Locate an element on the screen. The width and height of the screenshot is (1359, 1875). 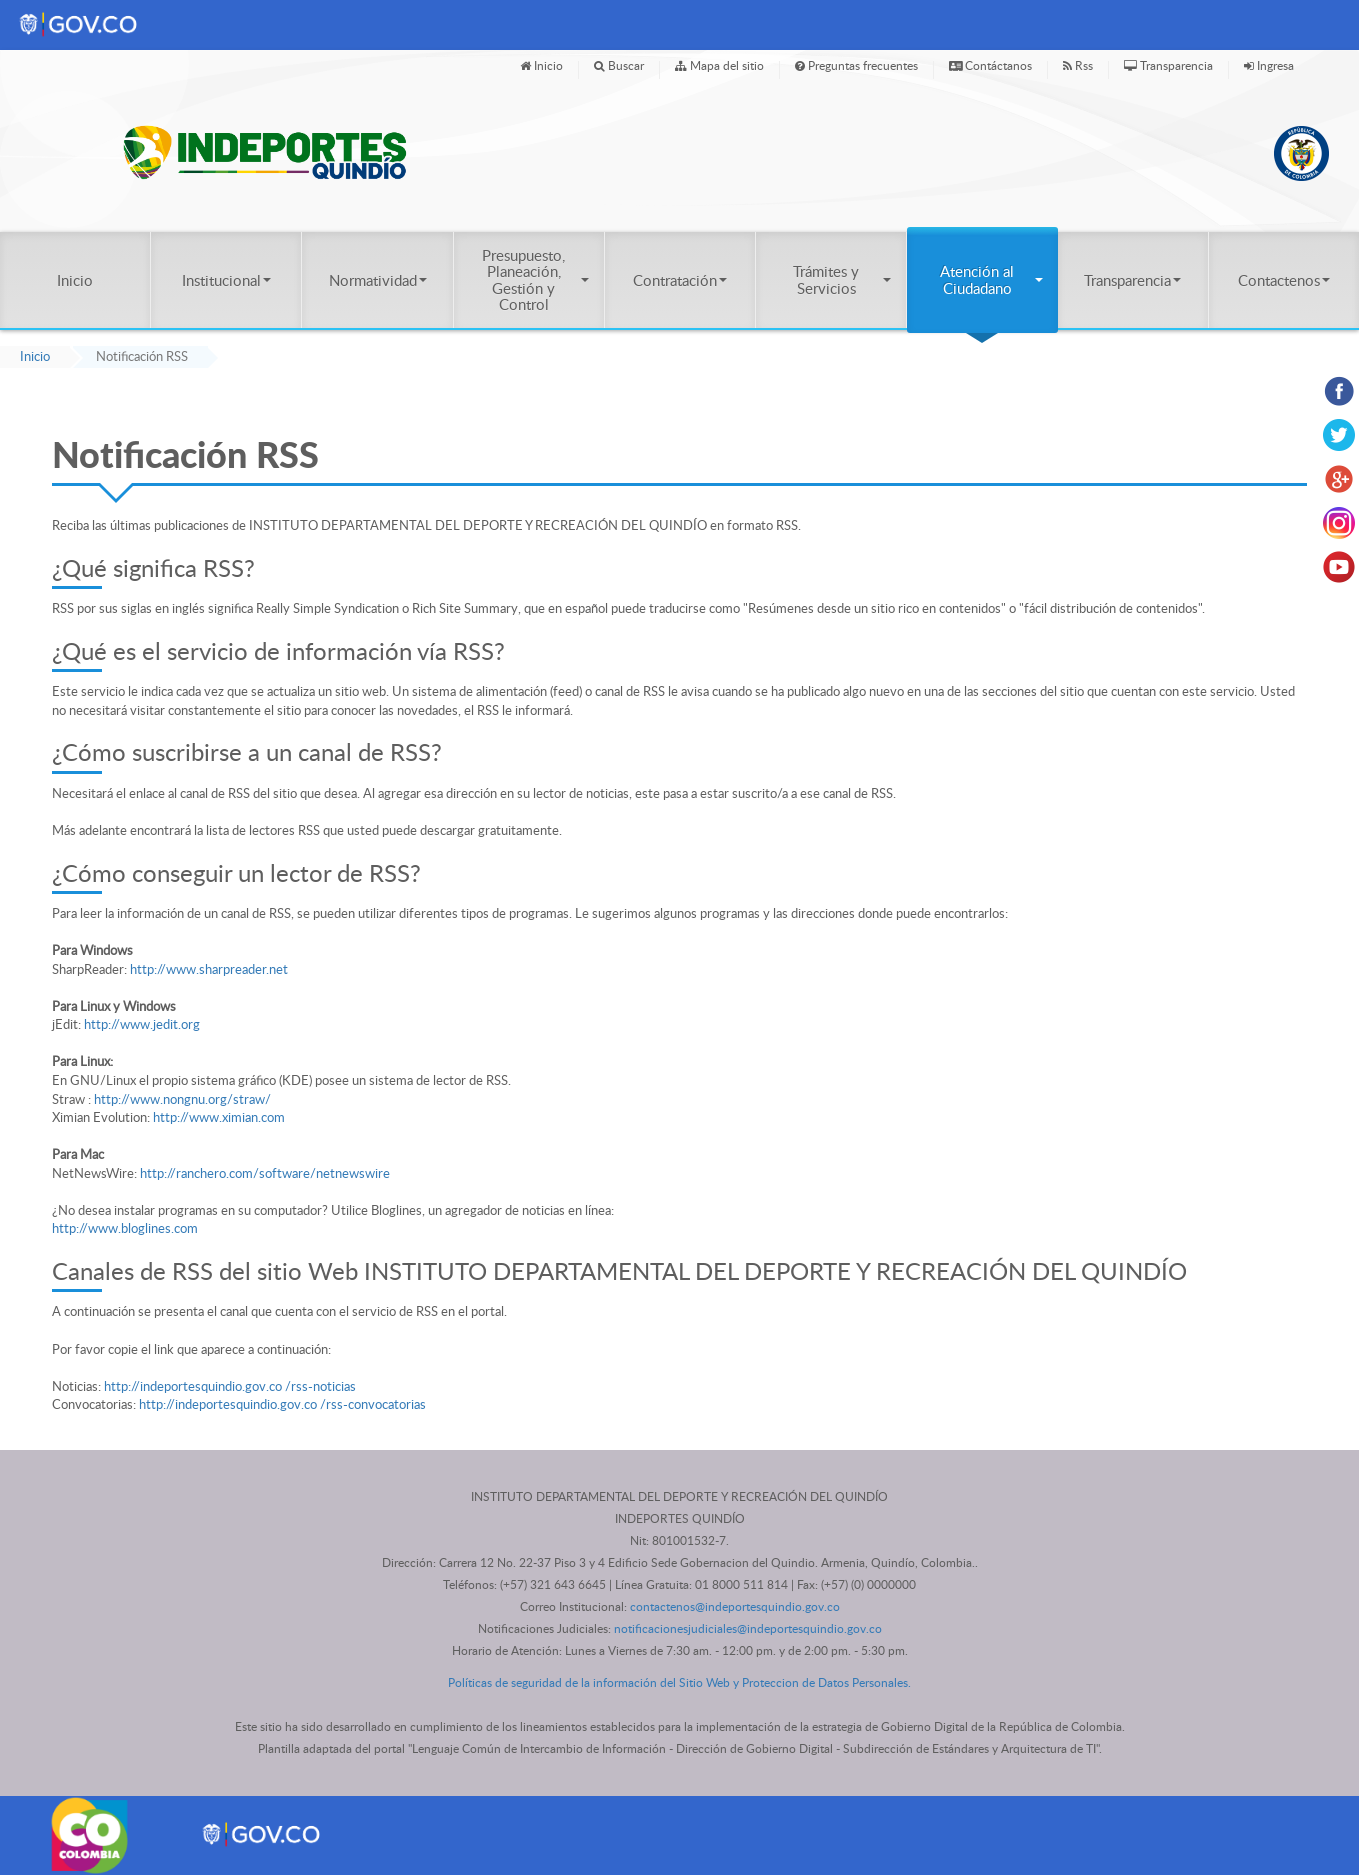
Inicio is located at coordinates (541, 65).